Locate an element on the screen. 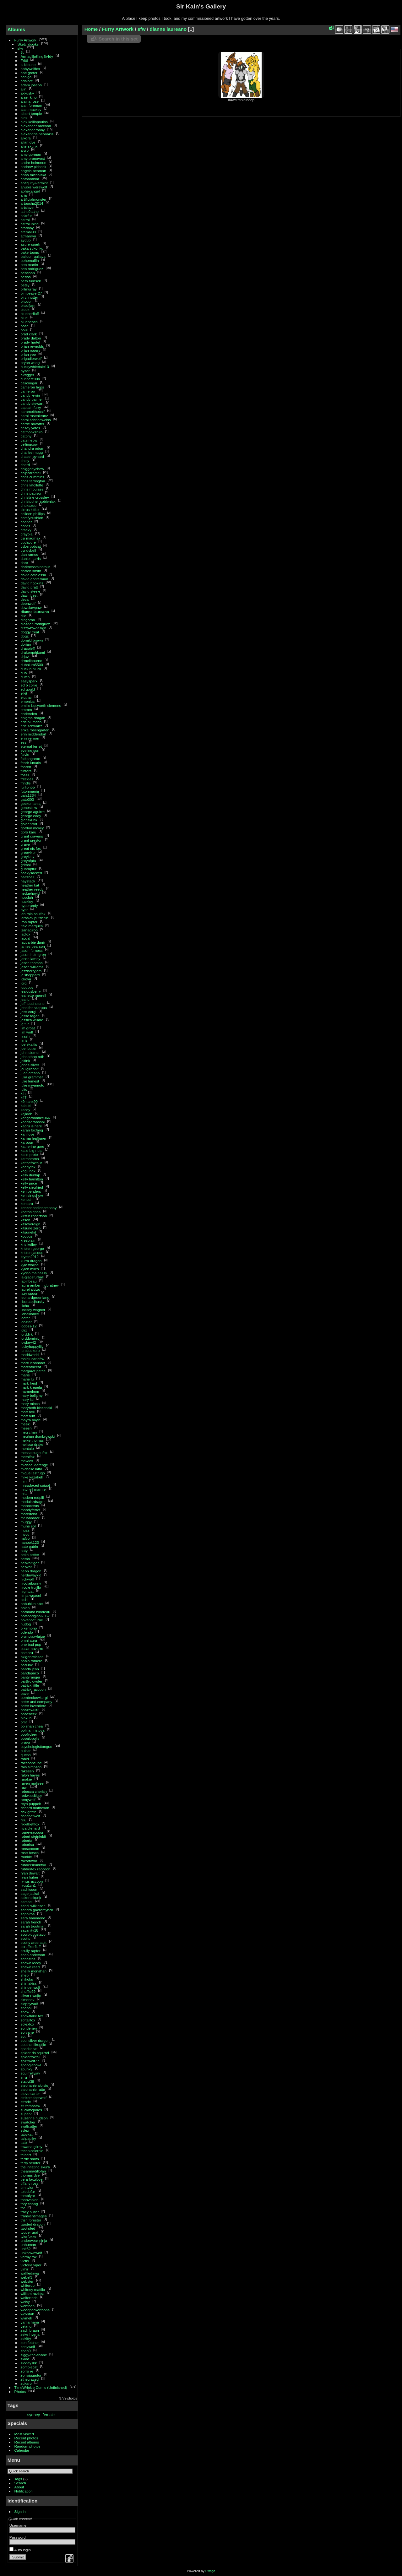  patrick raccoon is located at coordinates (33, 1689).